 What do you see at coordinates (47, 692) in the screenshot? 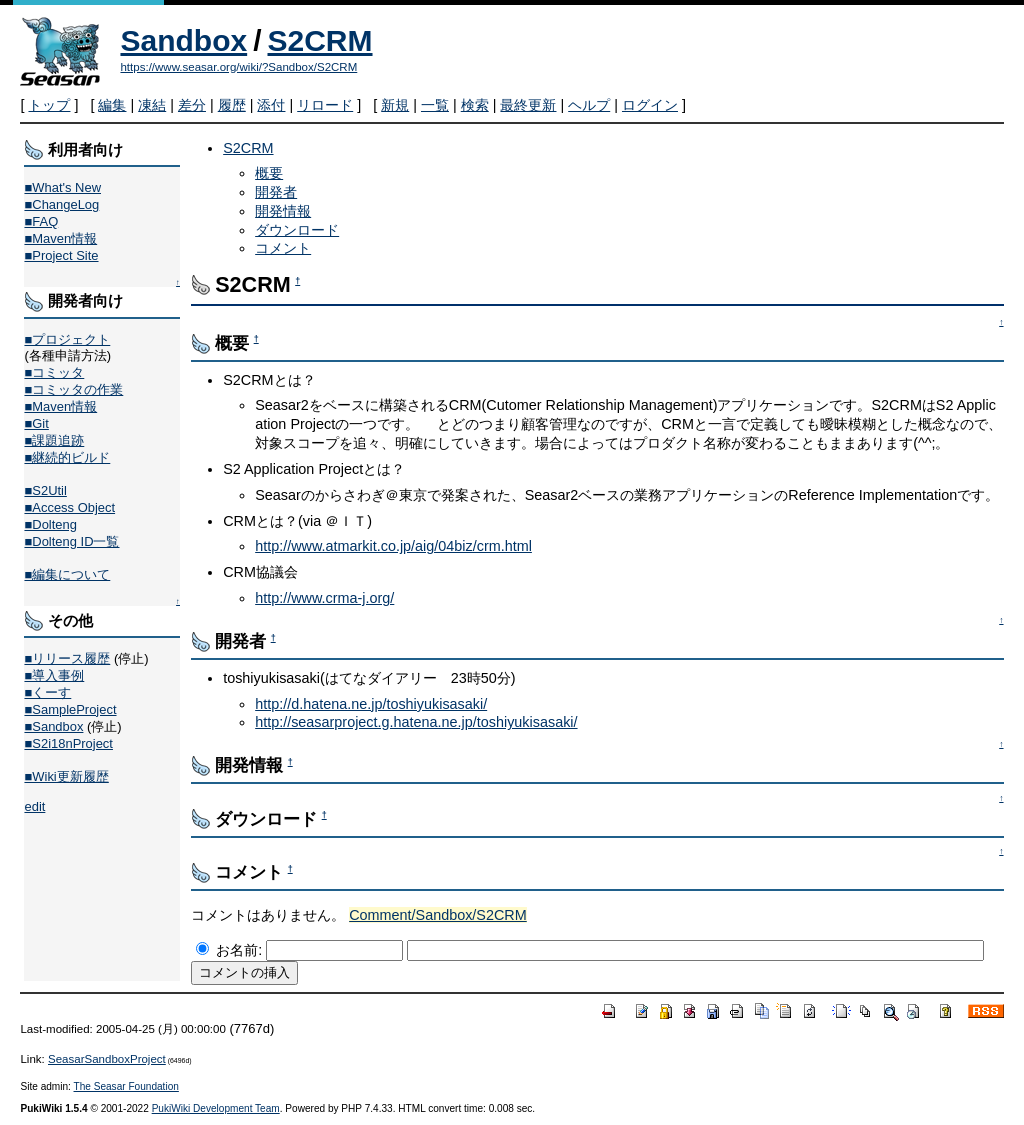
I see `■くーす` at bounding box center [47, 692].